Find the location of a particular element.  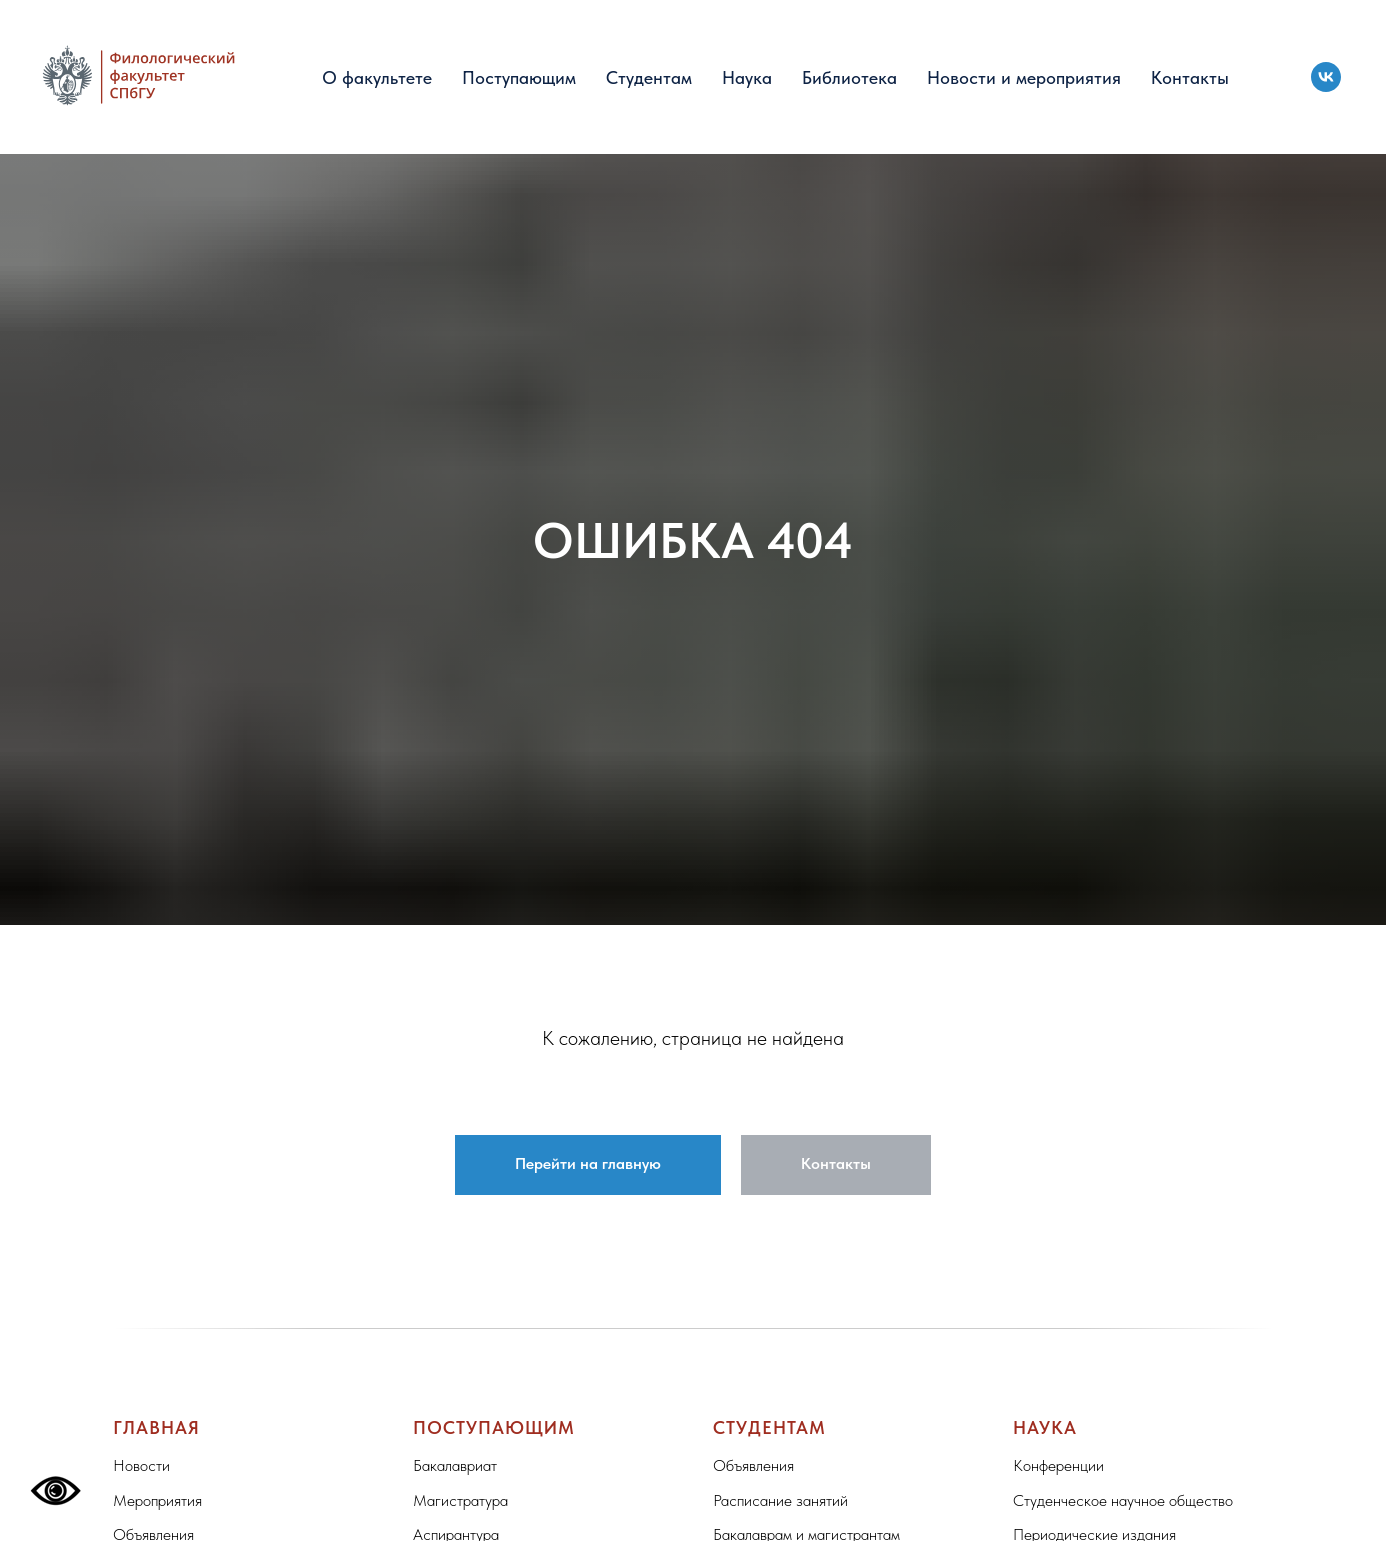

Мероприятия is located at coordinates (157, 1500).